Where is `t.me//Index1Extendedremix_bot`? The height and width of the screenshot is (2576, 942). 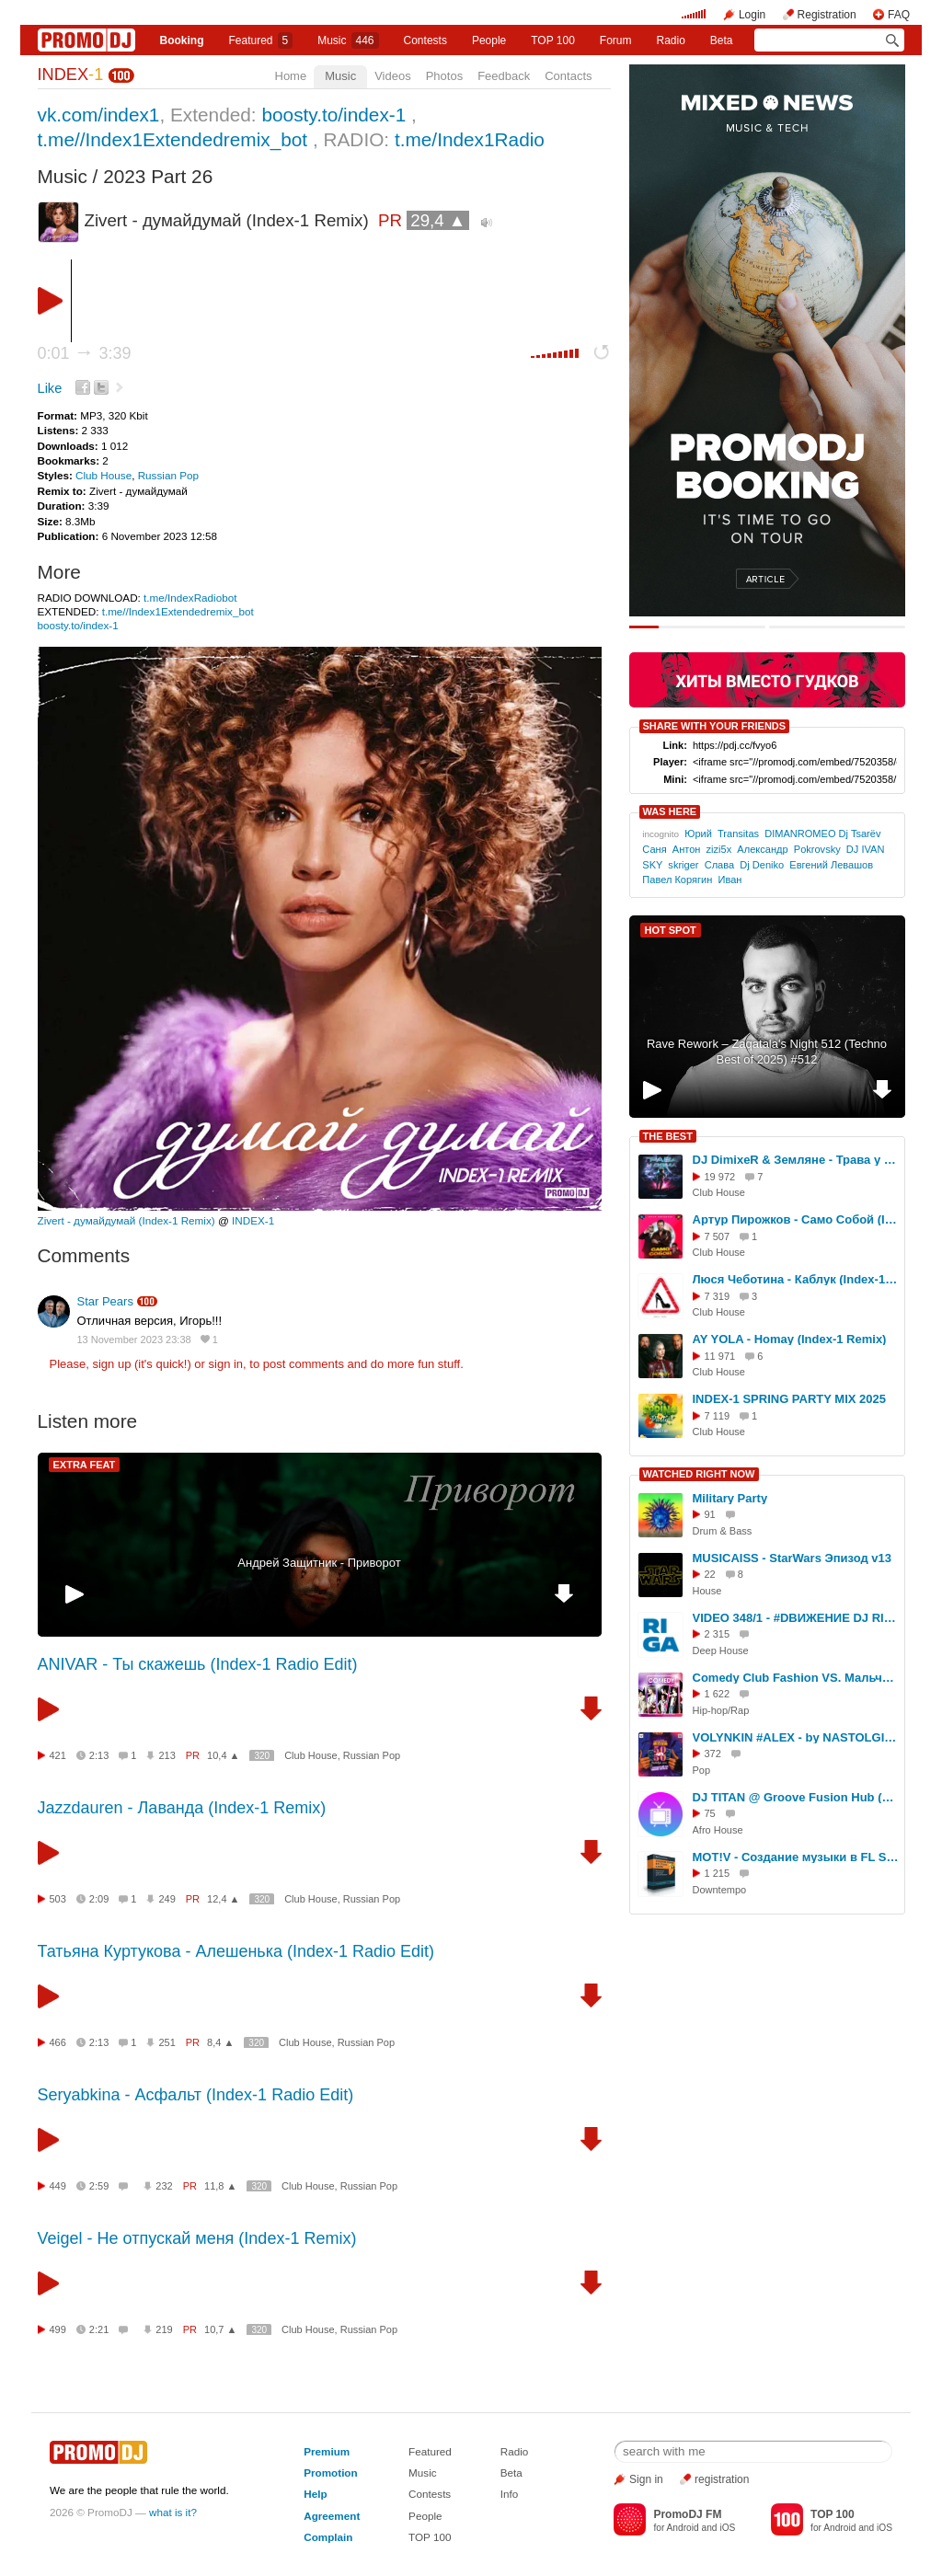 t.me//Index1Extendedremix_bot is located at coordinates (173, 139).